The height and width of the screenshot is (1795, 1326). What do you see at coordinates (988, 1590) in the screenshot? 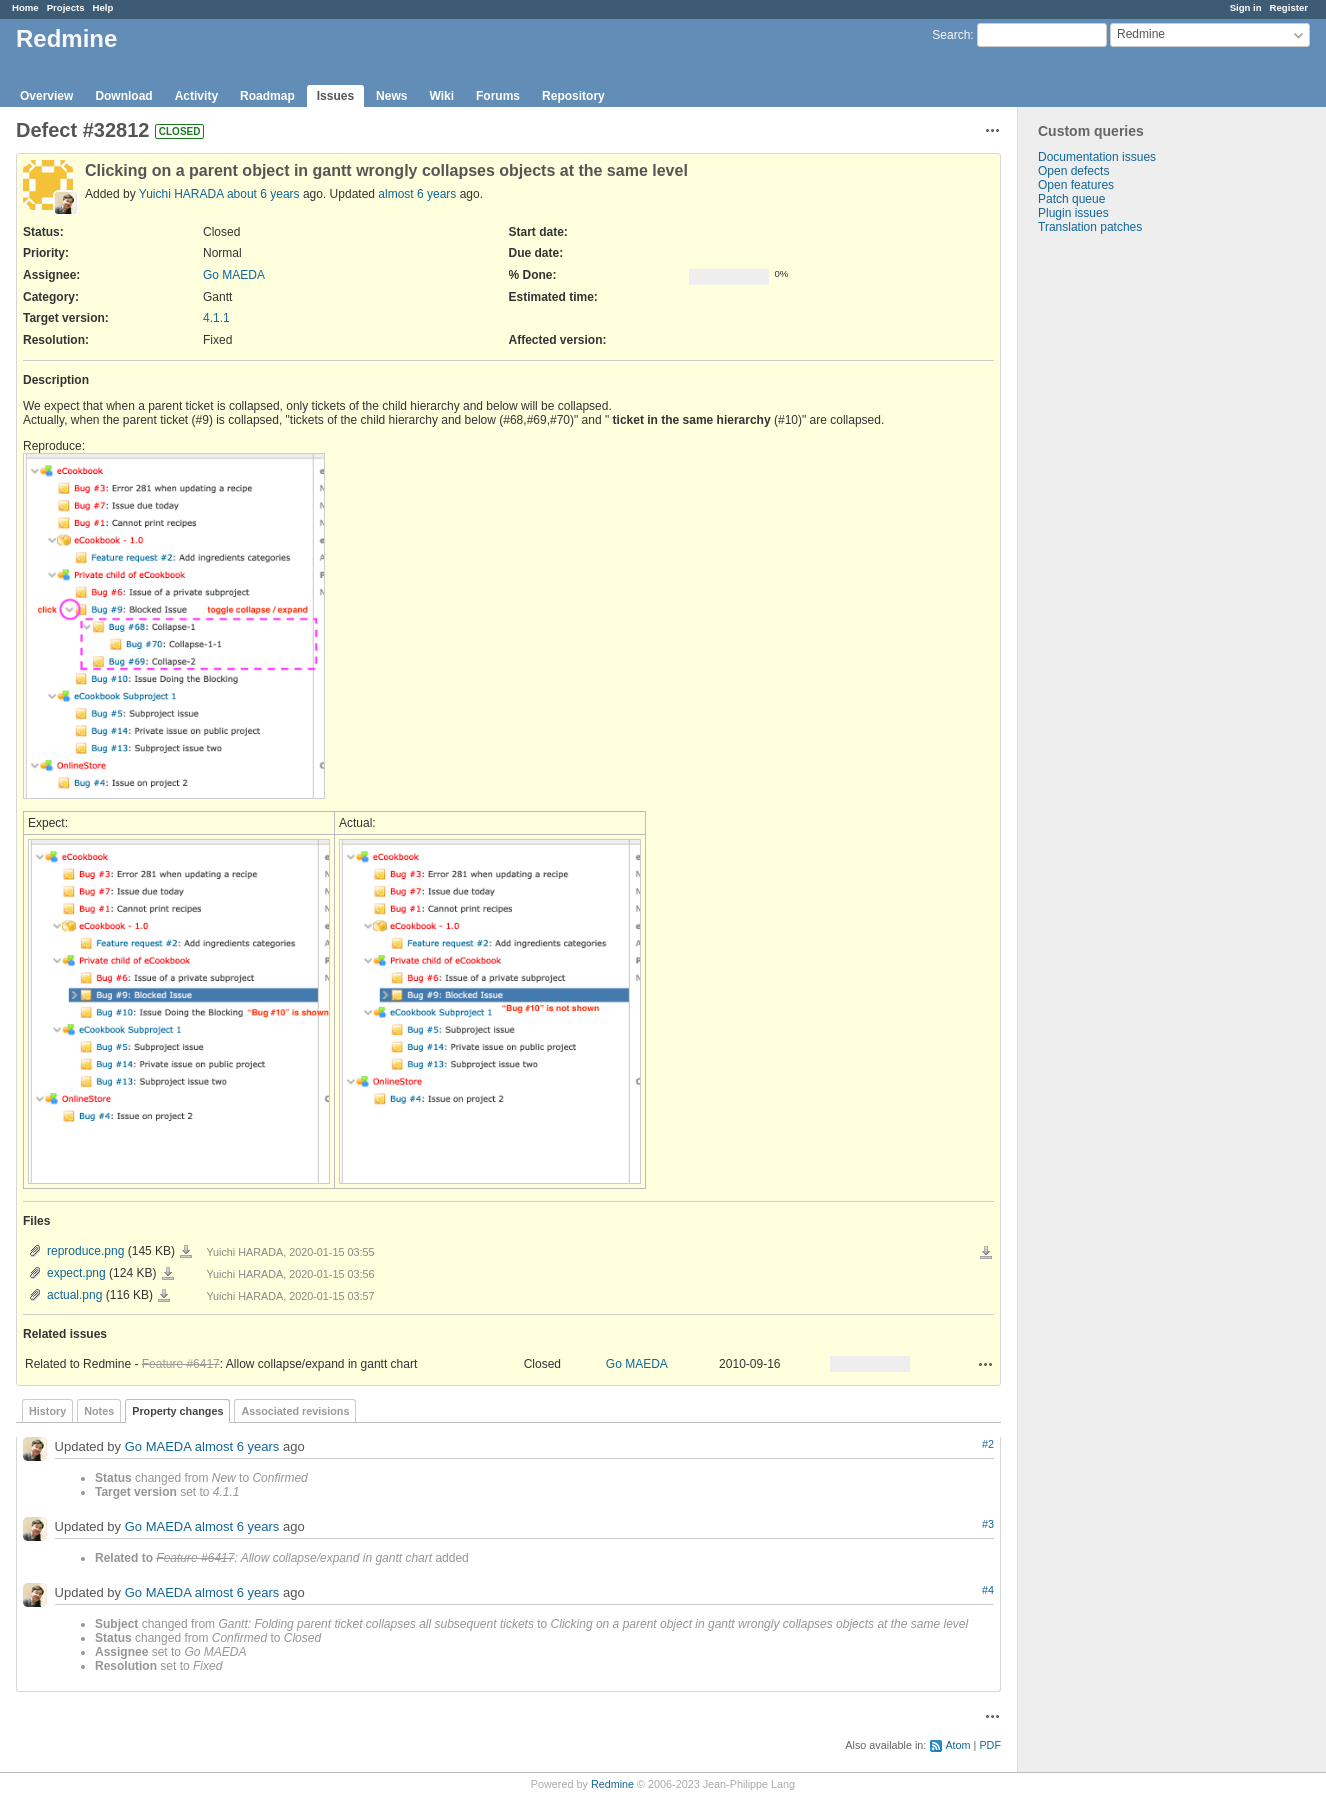
I see `#4` at bounding box center [988, 1590].